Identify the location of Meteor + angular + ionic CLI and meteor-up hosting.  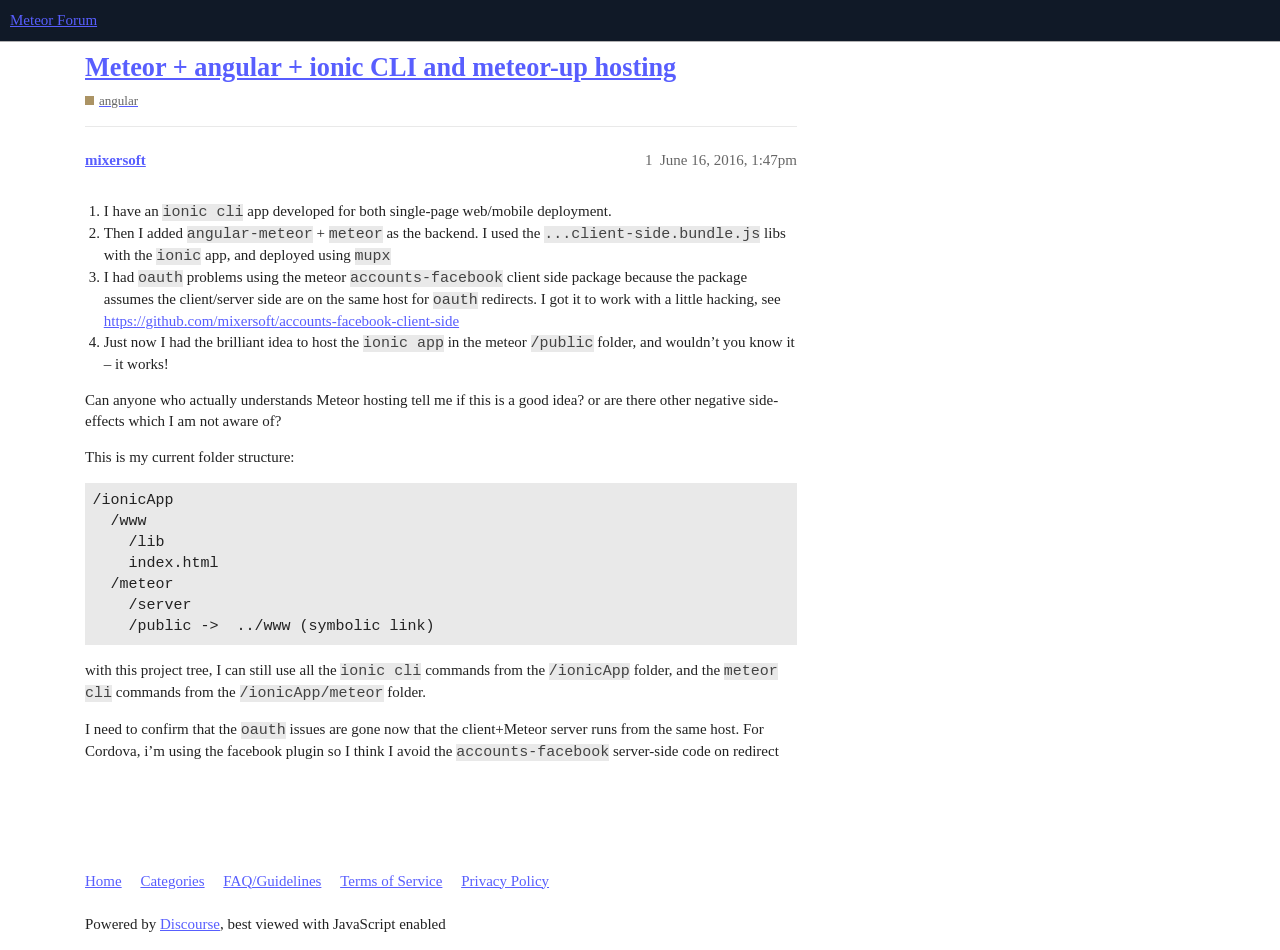
(380, 67).